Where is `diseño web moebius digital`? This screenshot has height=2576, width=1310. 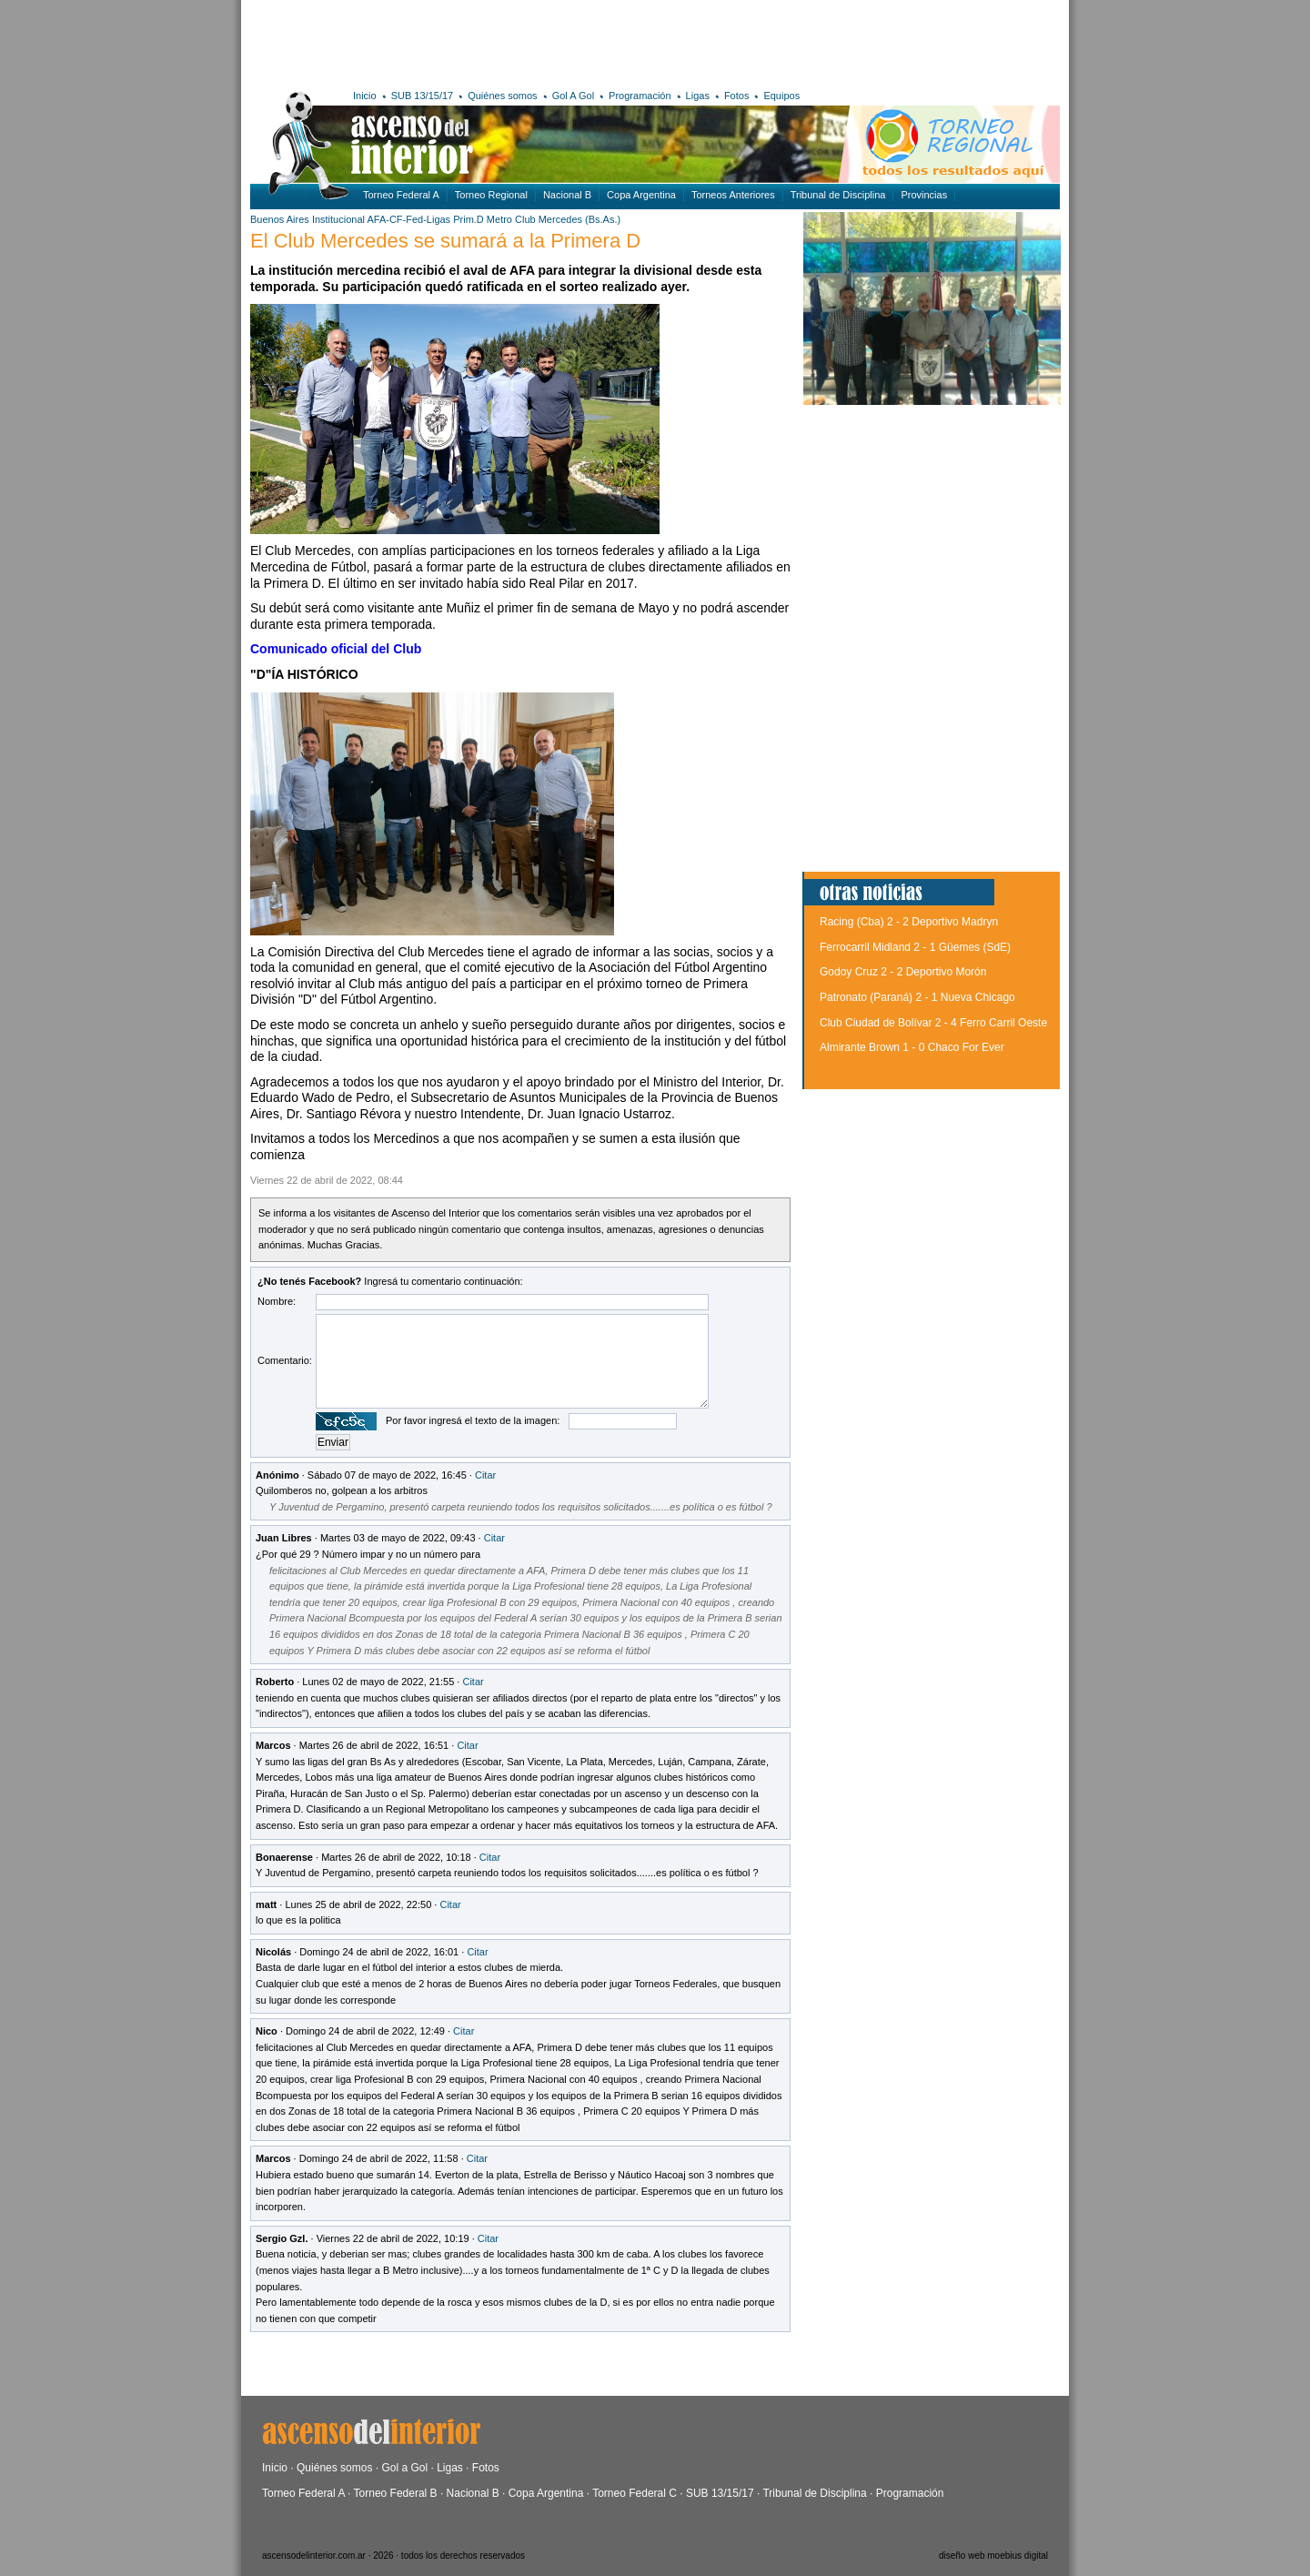
diseño web moebius digital is located at coordinates (993, 2556).